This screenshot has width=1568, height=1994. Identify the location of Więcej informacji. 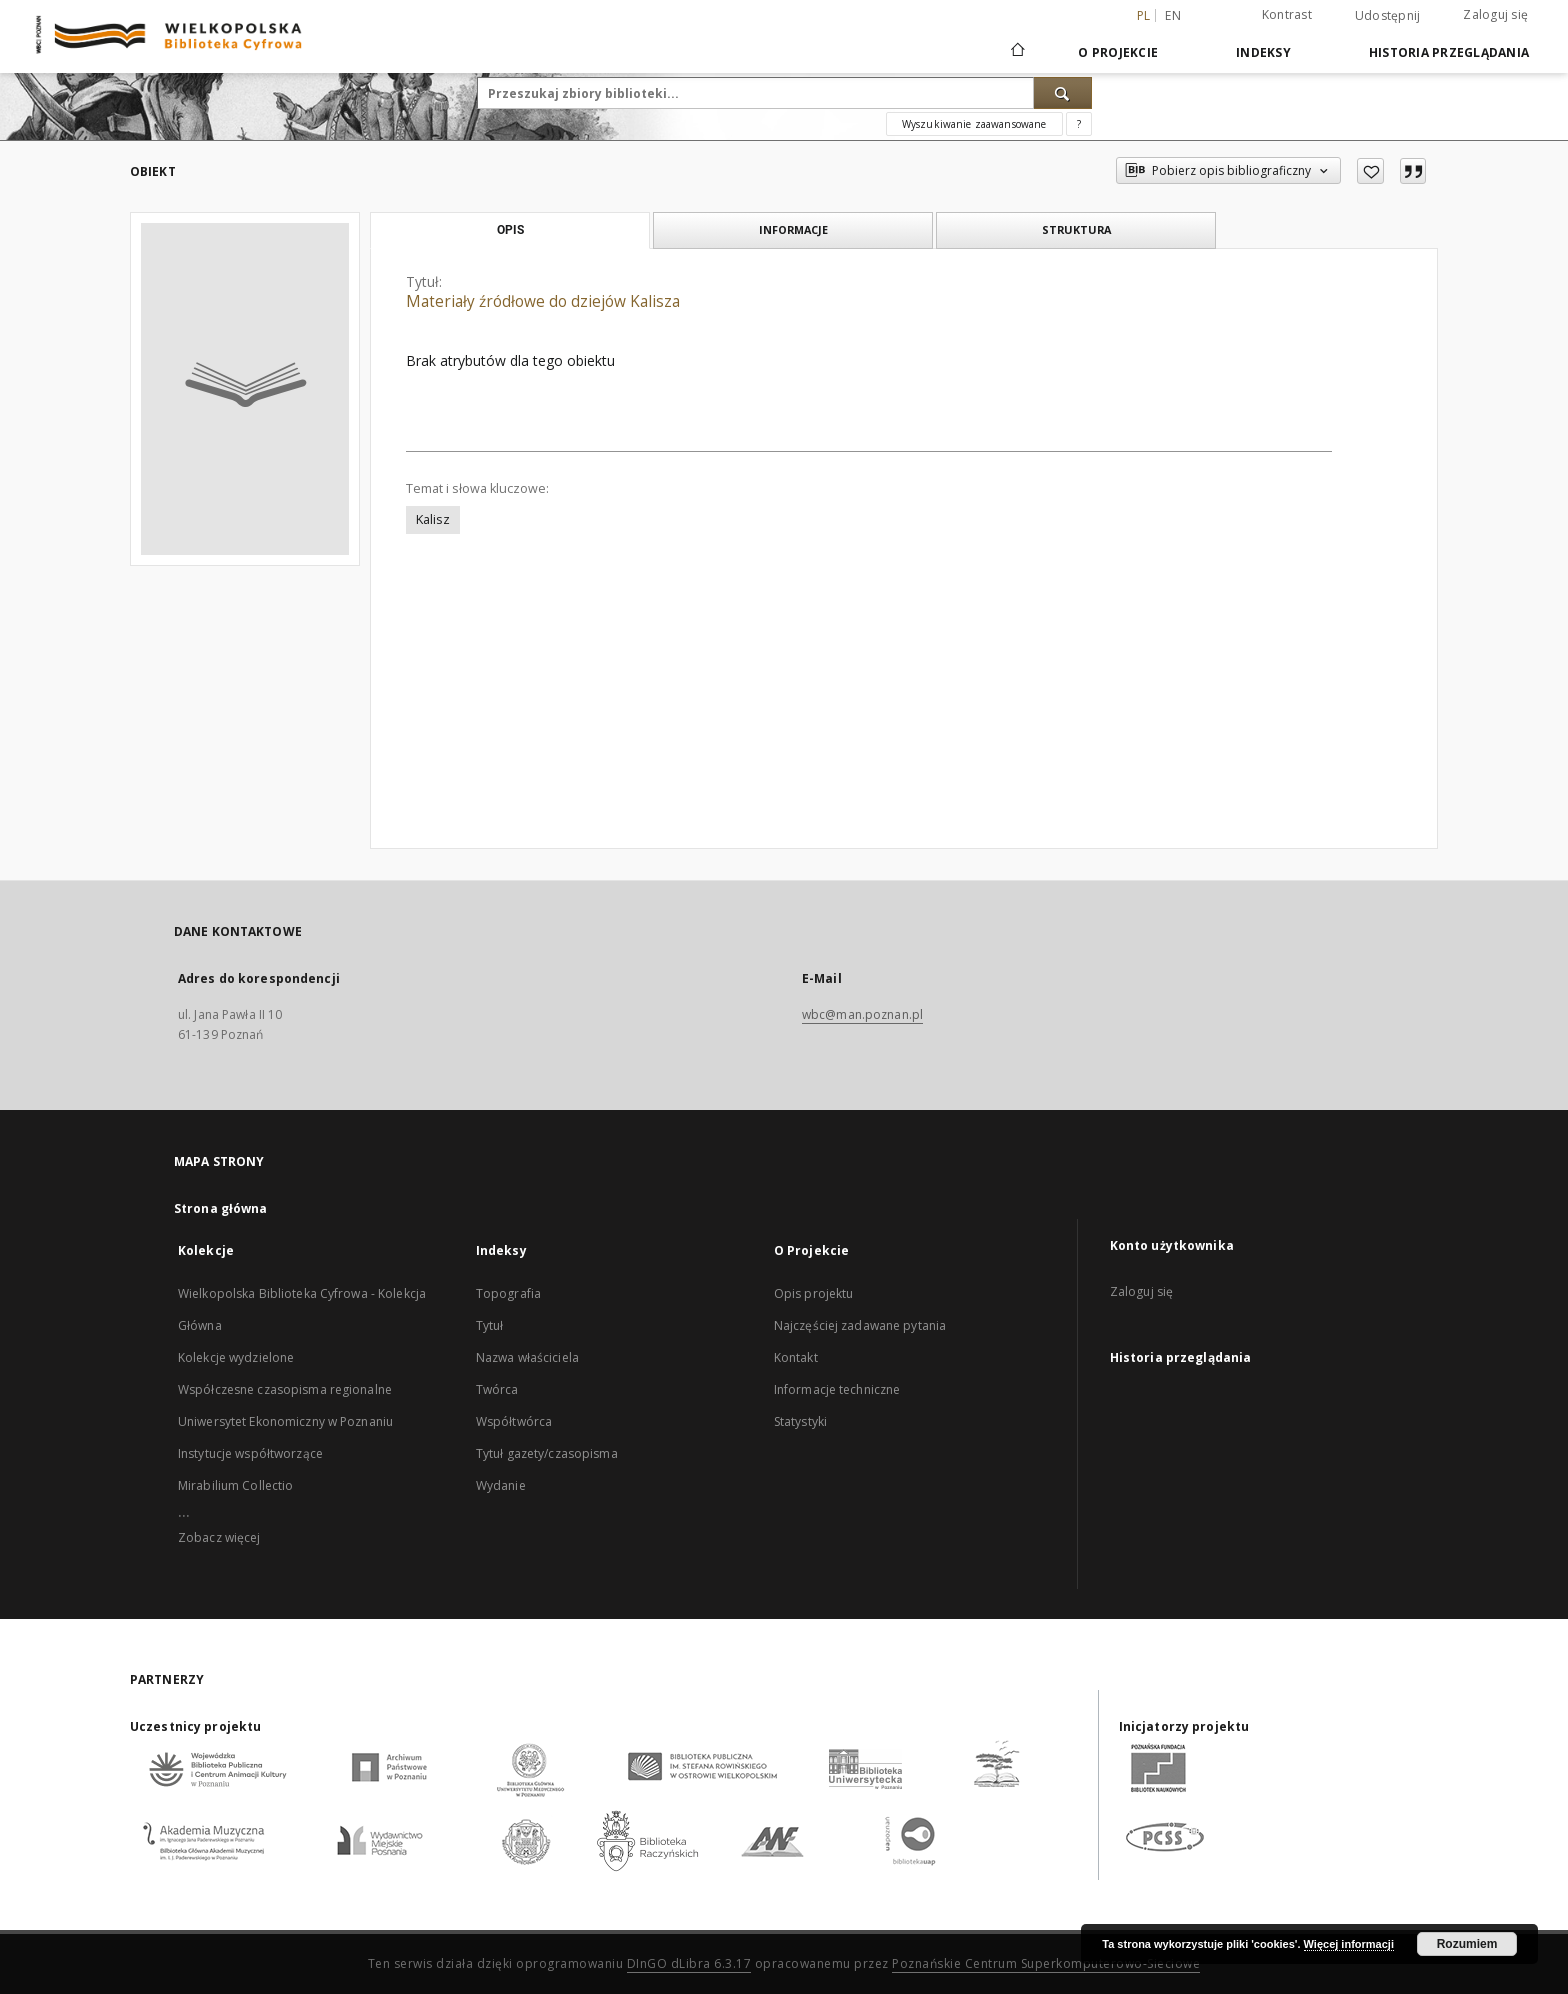
(1349, 1944).